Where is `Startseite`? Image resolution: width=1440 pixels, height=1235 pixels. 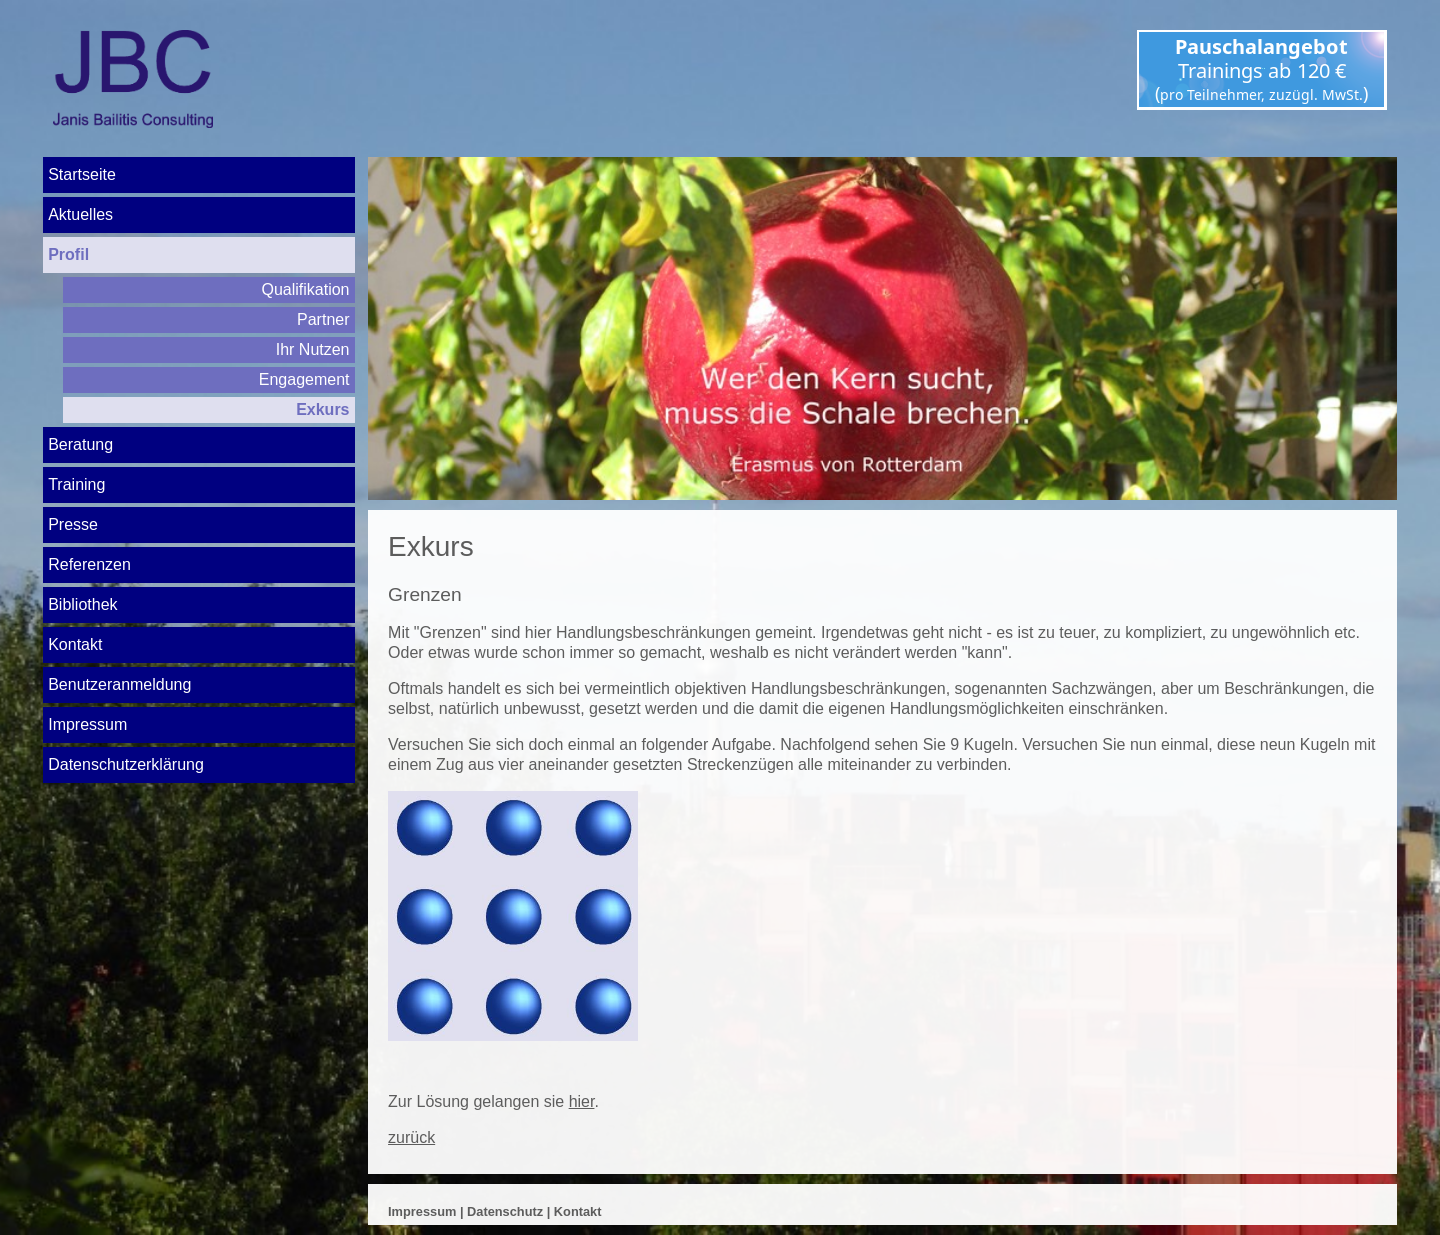
Startseite is located at coordinates (82, 174).